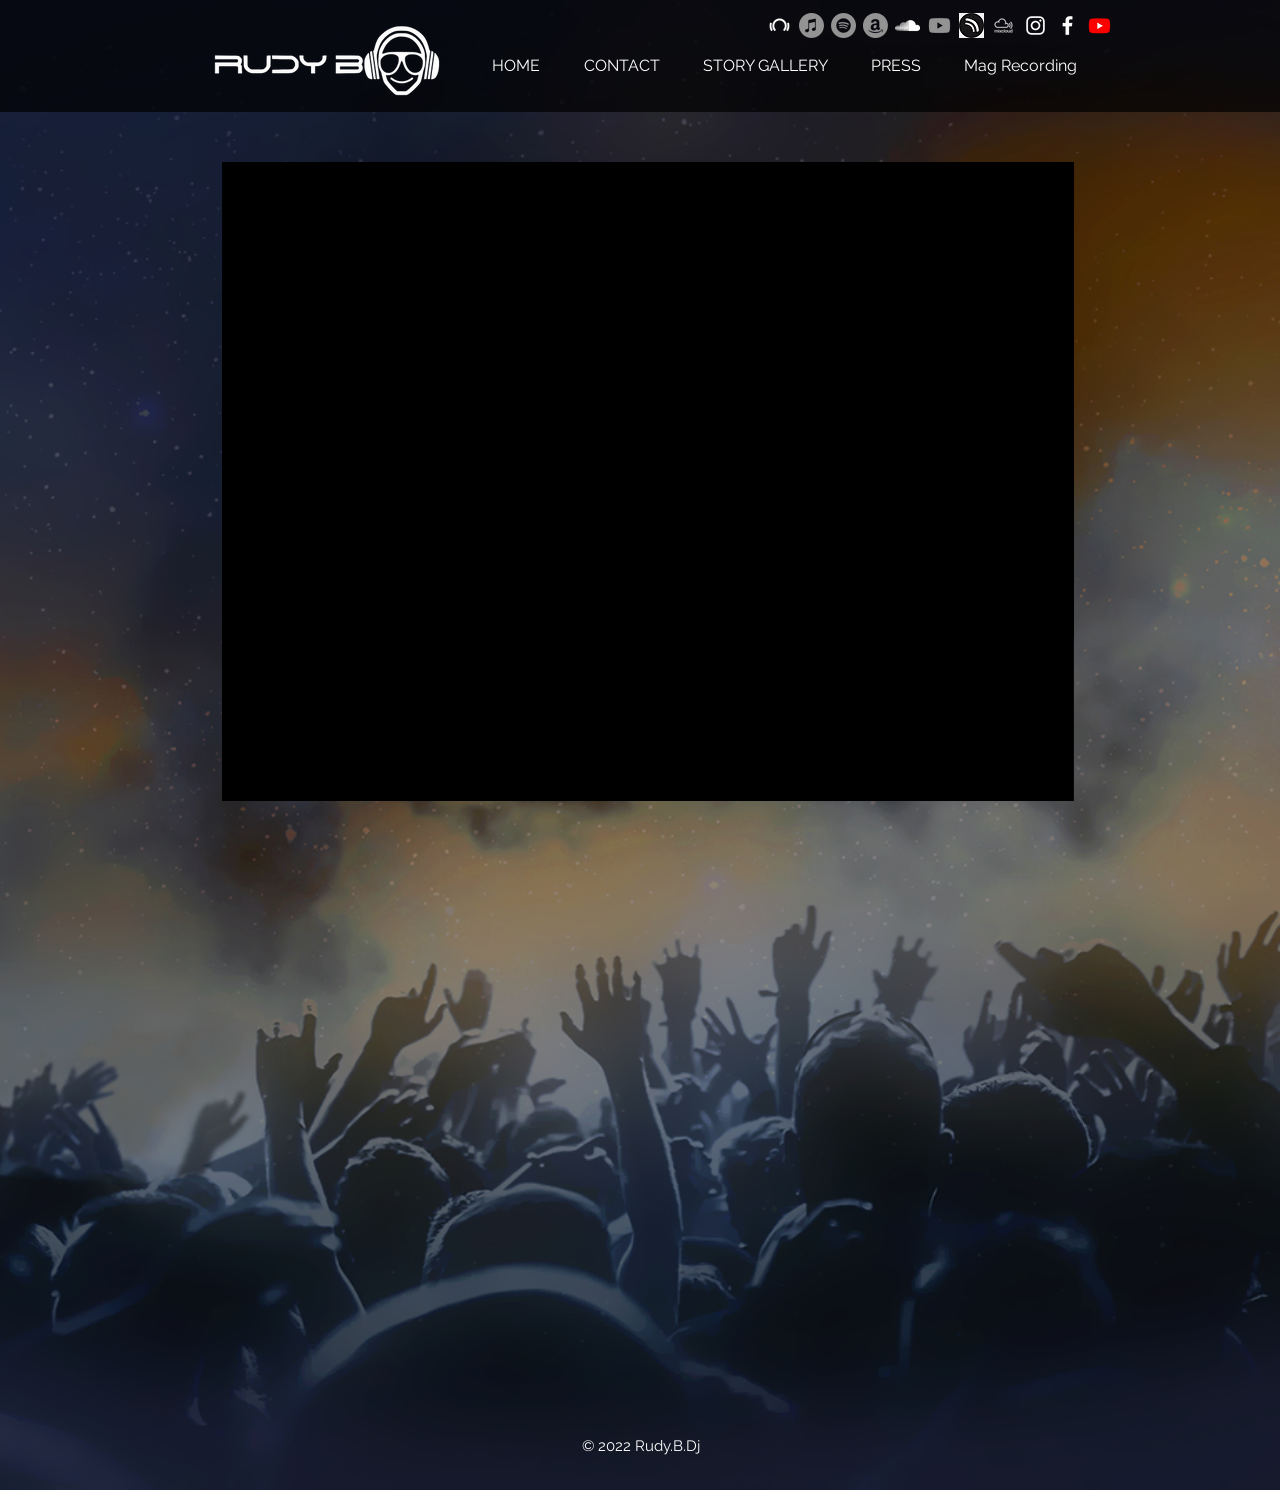 The image size is (1280, 1490). Describe the element at coordinates (907, 25) in the screenshot. I see `[White Soundcloud Icon]` at that location.